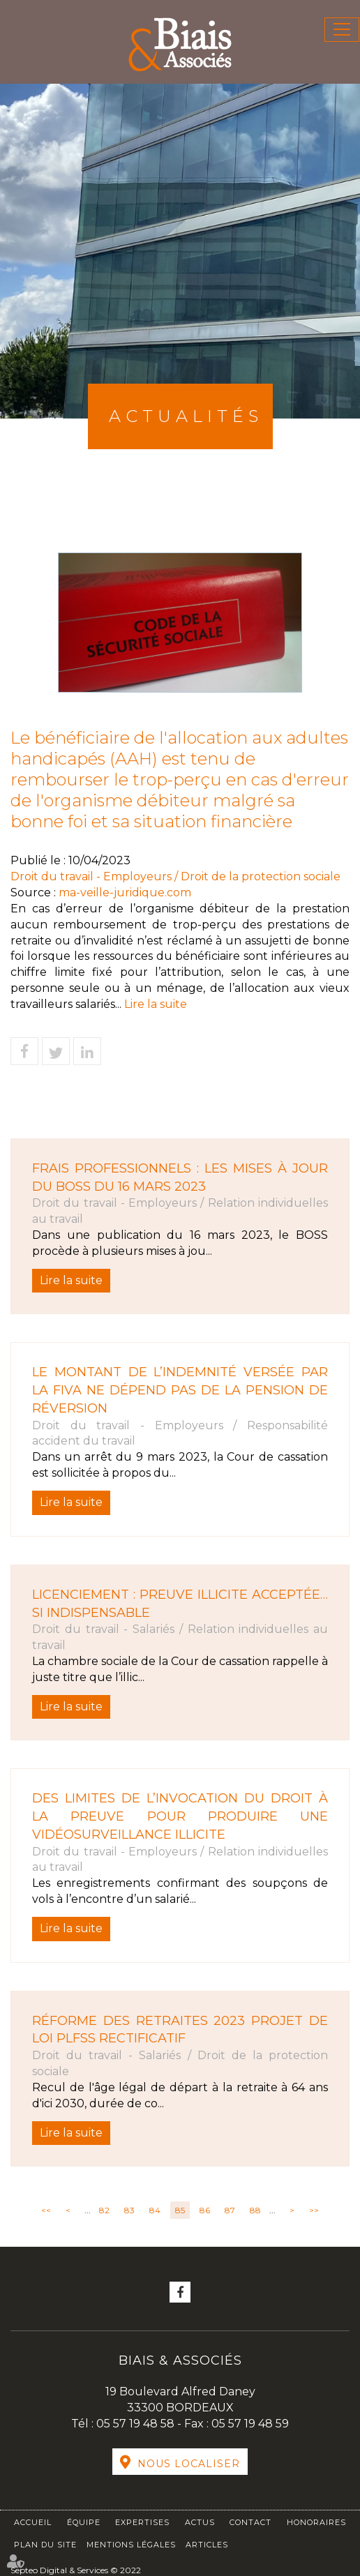 The width and height of the screenshot is (360, 2576). Describe the element at coordinates (316, 2522) in the screenshot. I see `Honoraires` at that location.